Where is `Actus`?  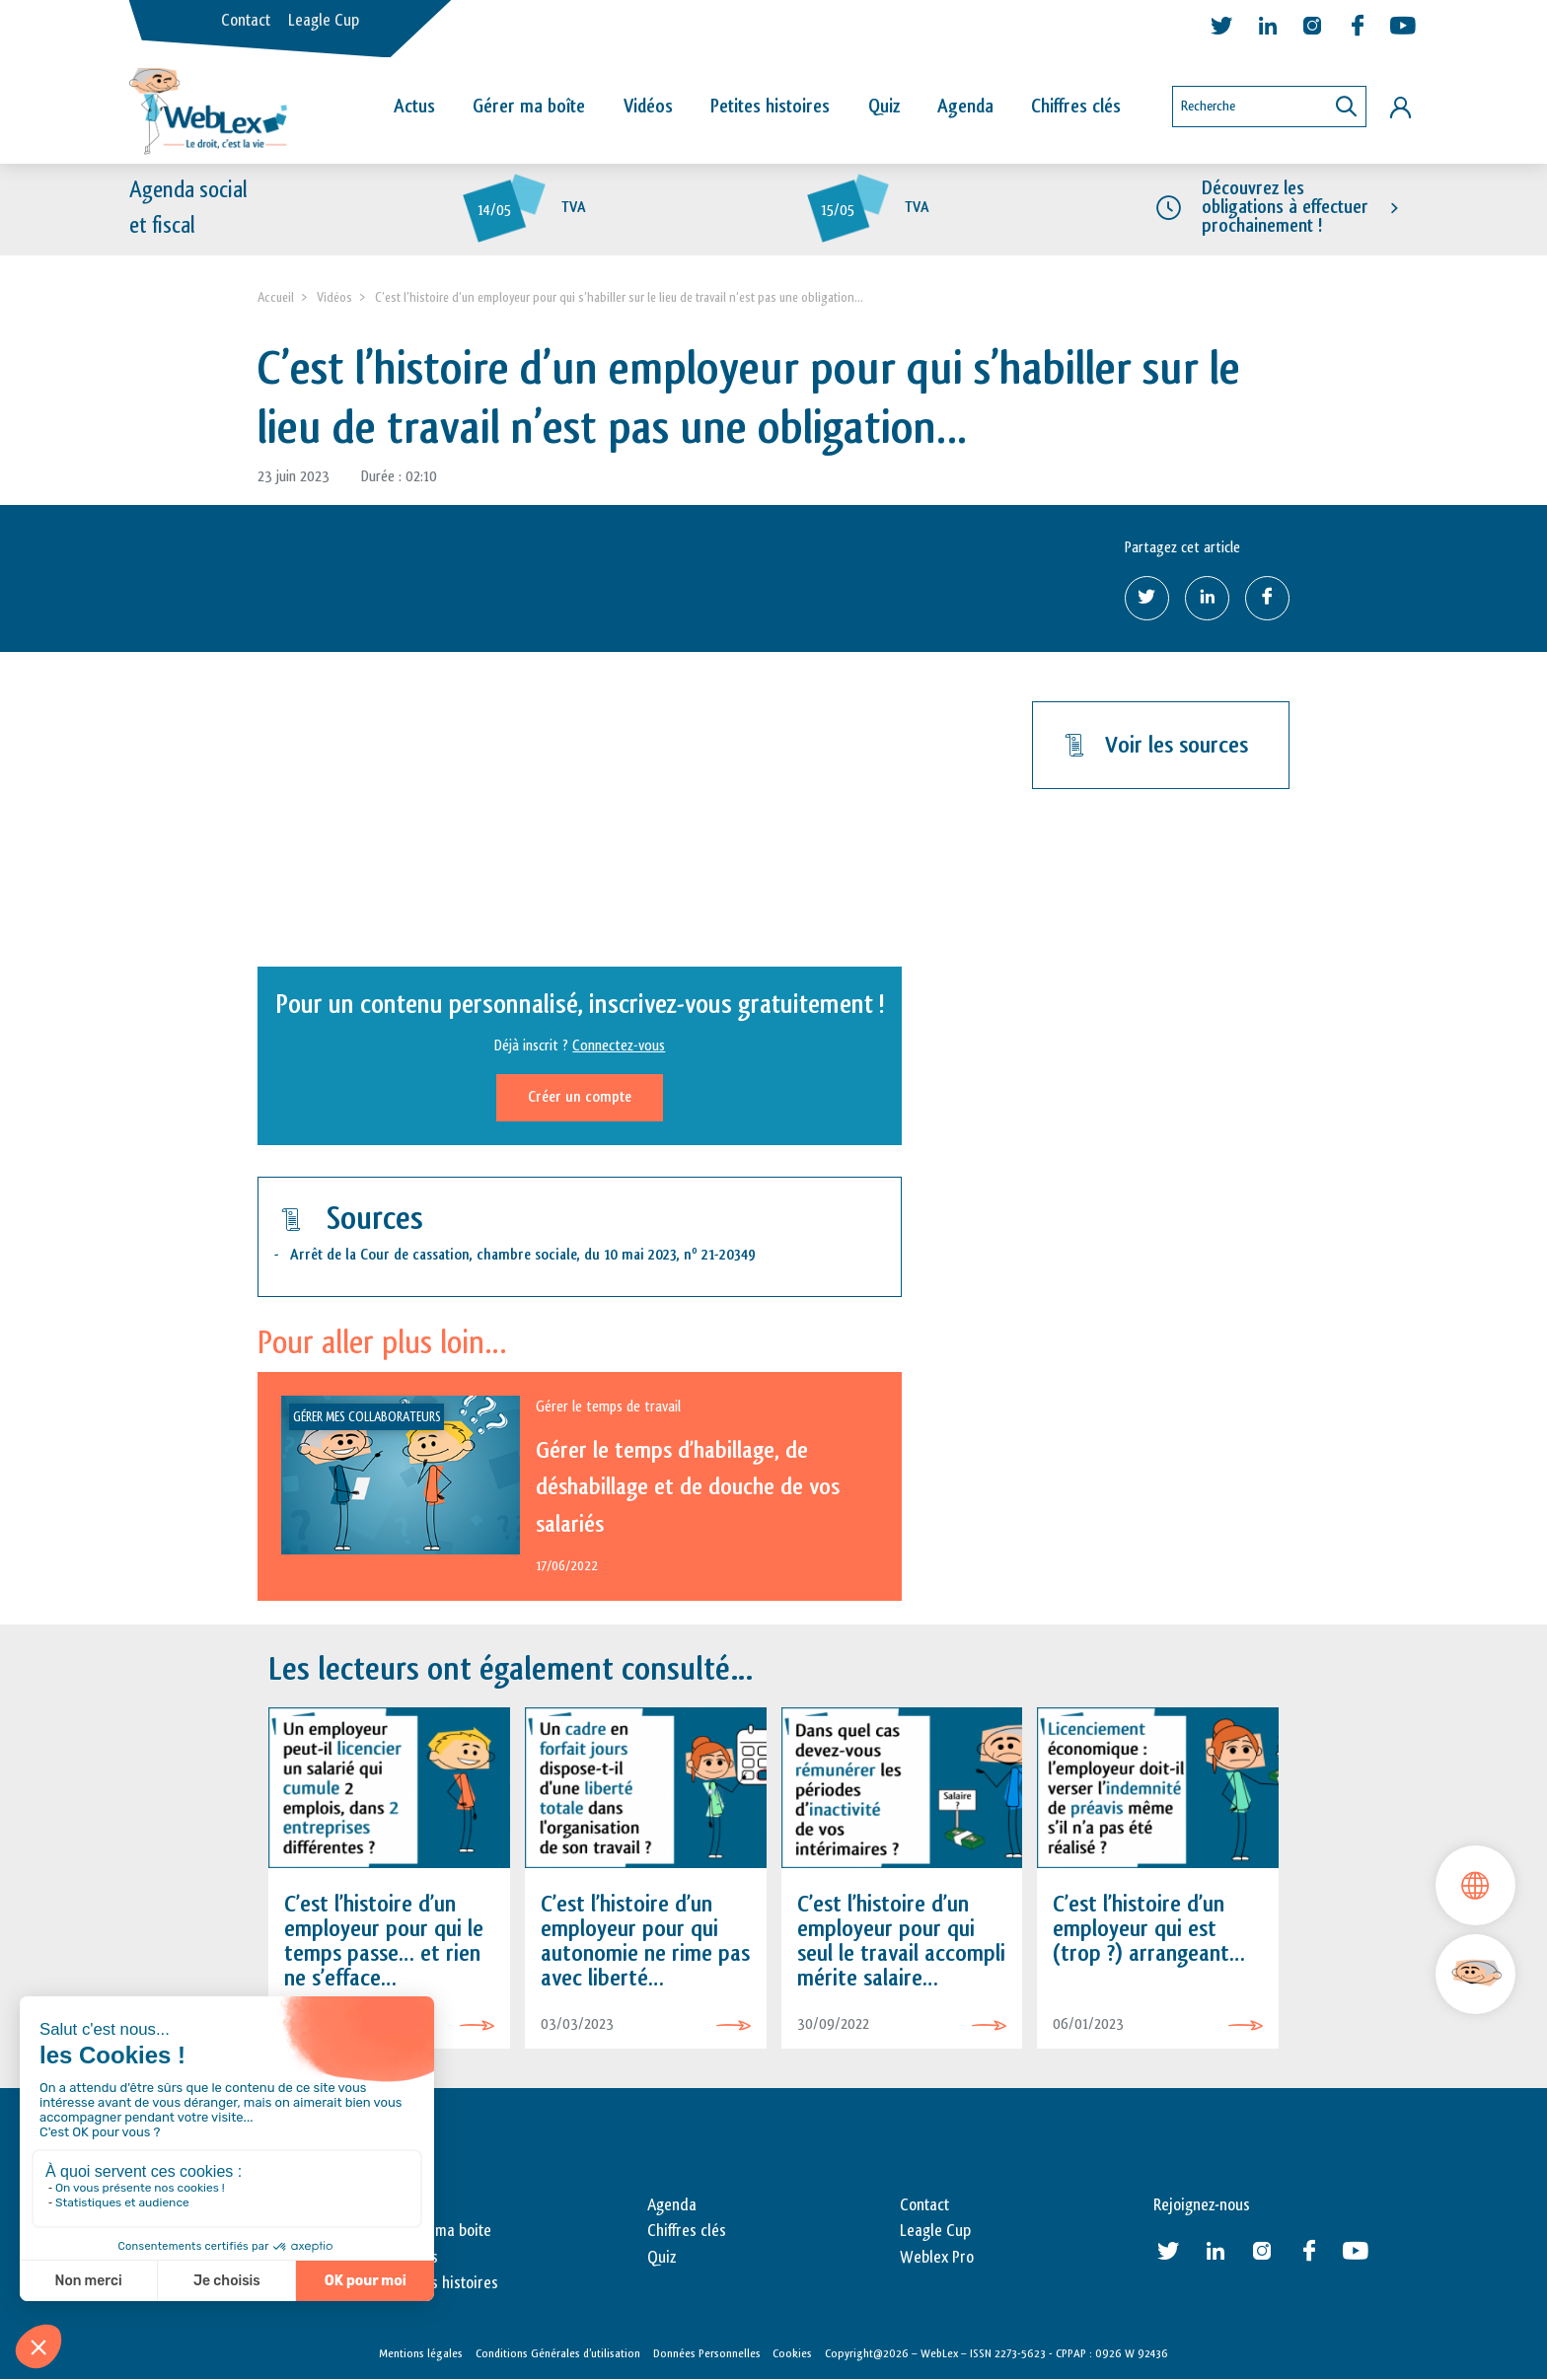 Actus is located at coordinates (414, 106).